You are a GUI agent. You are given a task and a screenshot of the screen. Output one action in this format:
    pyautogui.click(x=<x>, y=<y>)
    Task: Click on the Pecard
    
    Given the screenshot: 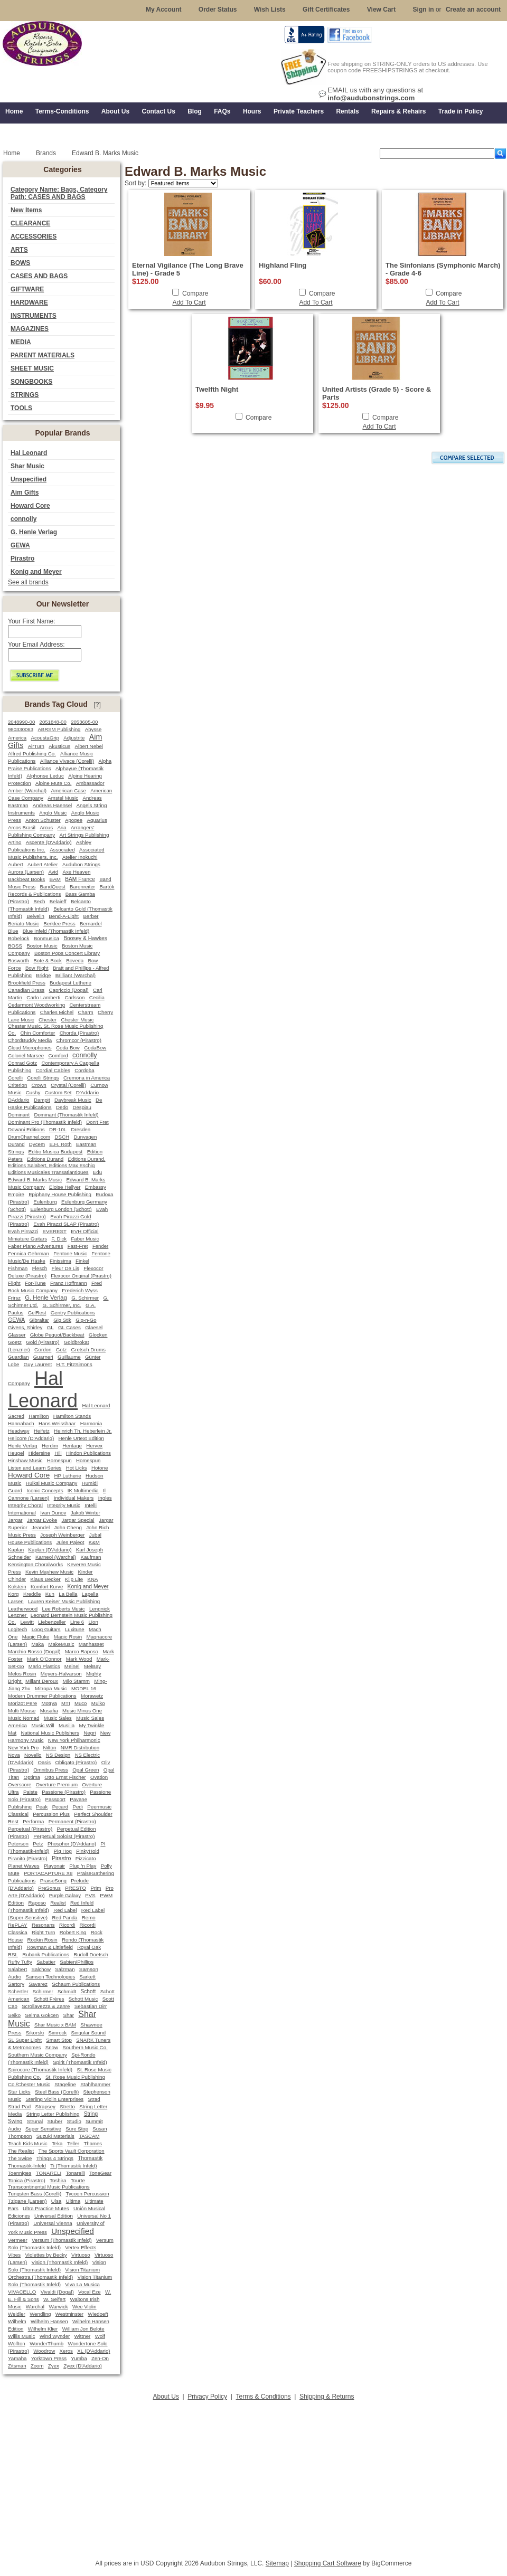 What is the action you would take?
    pyautogui.click(x=60, y=1807)
    